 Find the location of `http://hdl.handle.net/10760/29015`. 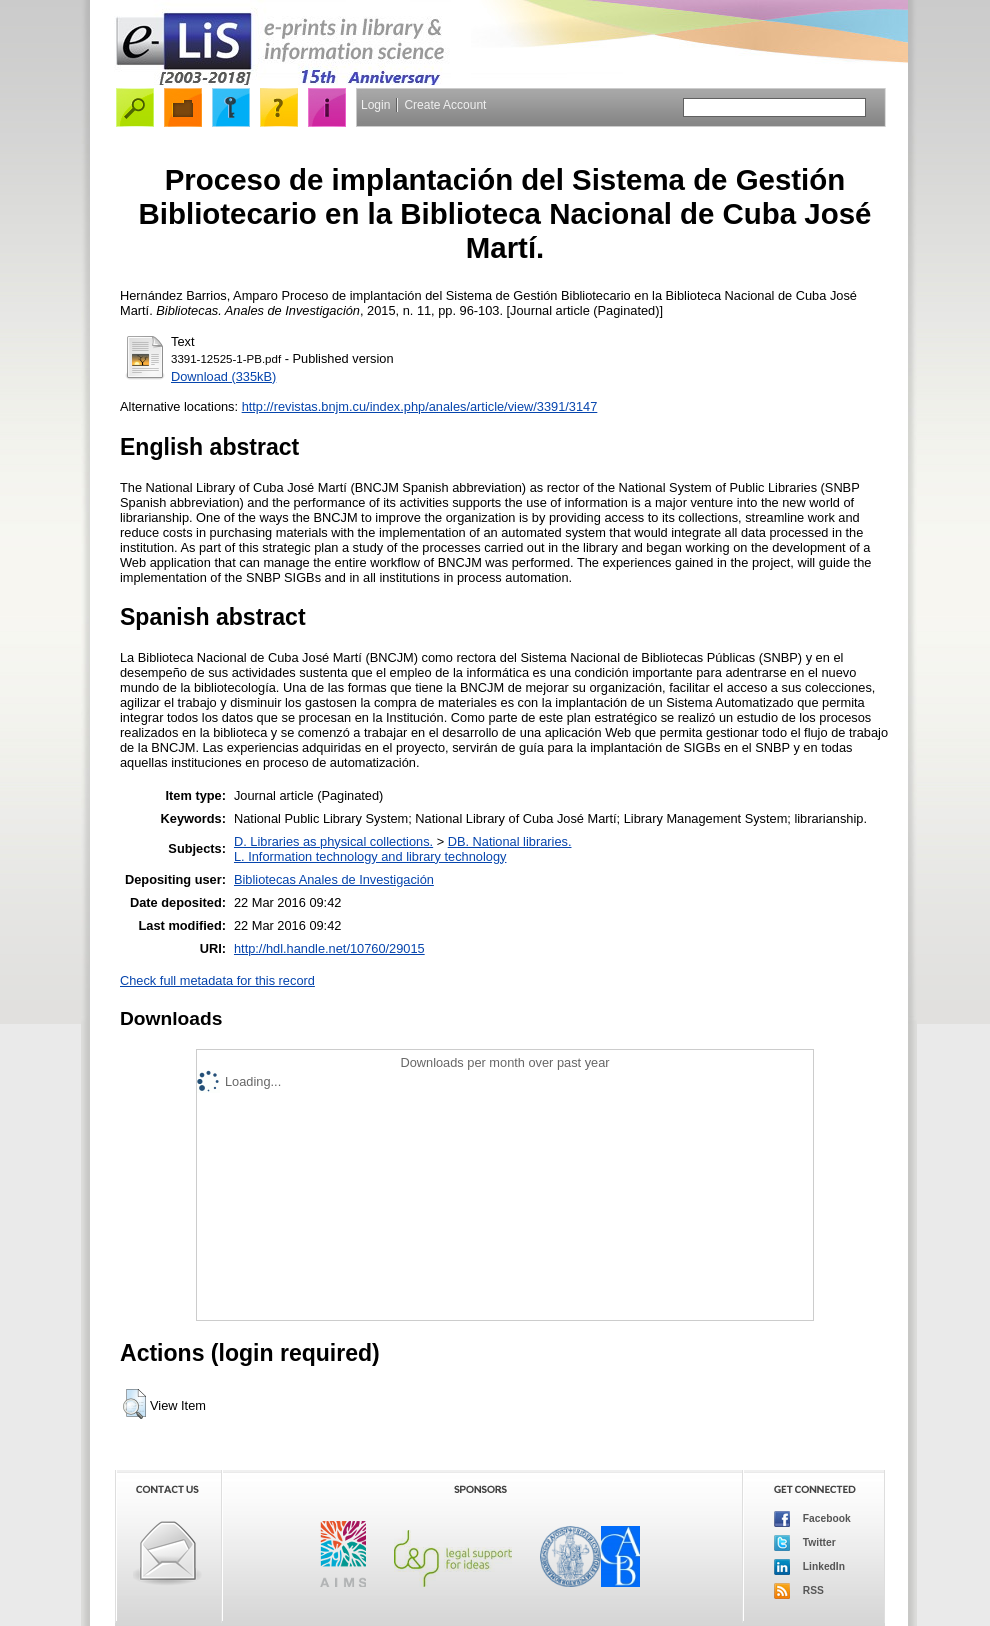

http://hdl.handle.net/10760/29015 is located at coordinates (329, 948).